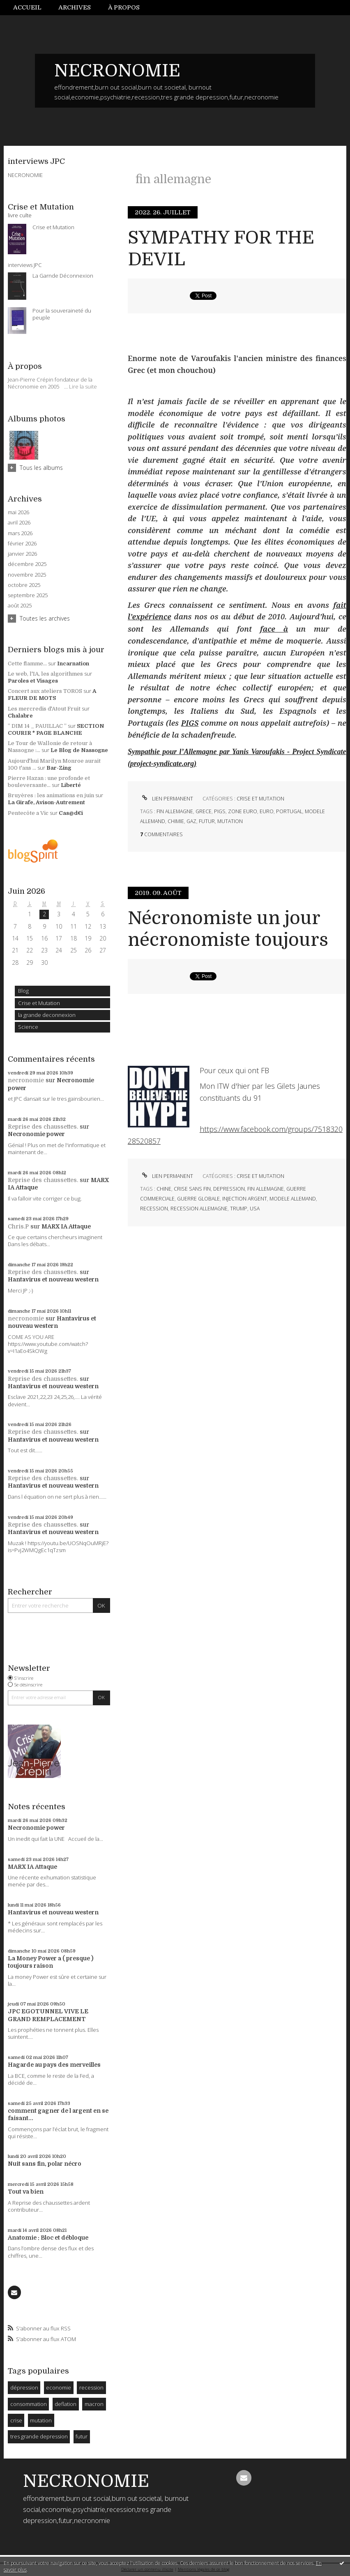 The image size is (350, 2576). Describe the element at coordinates (36, 1134) in the screenshot. I see `Necronomie power` at that location.